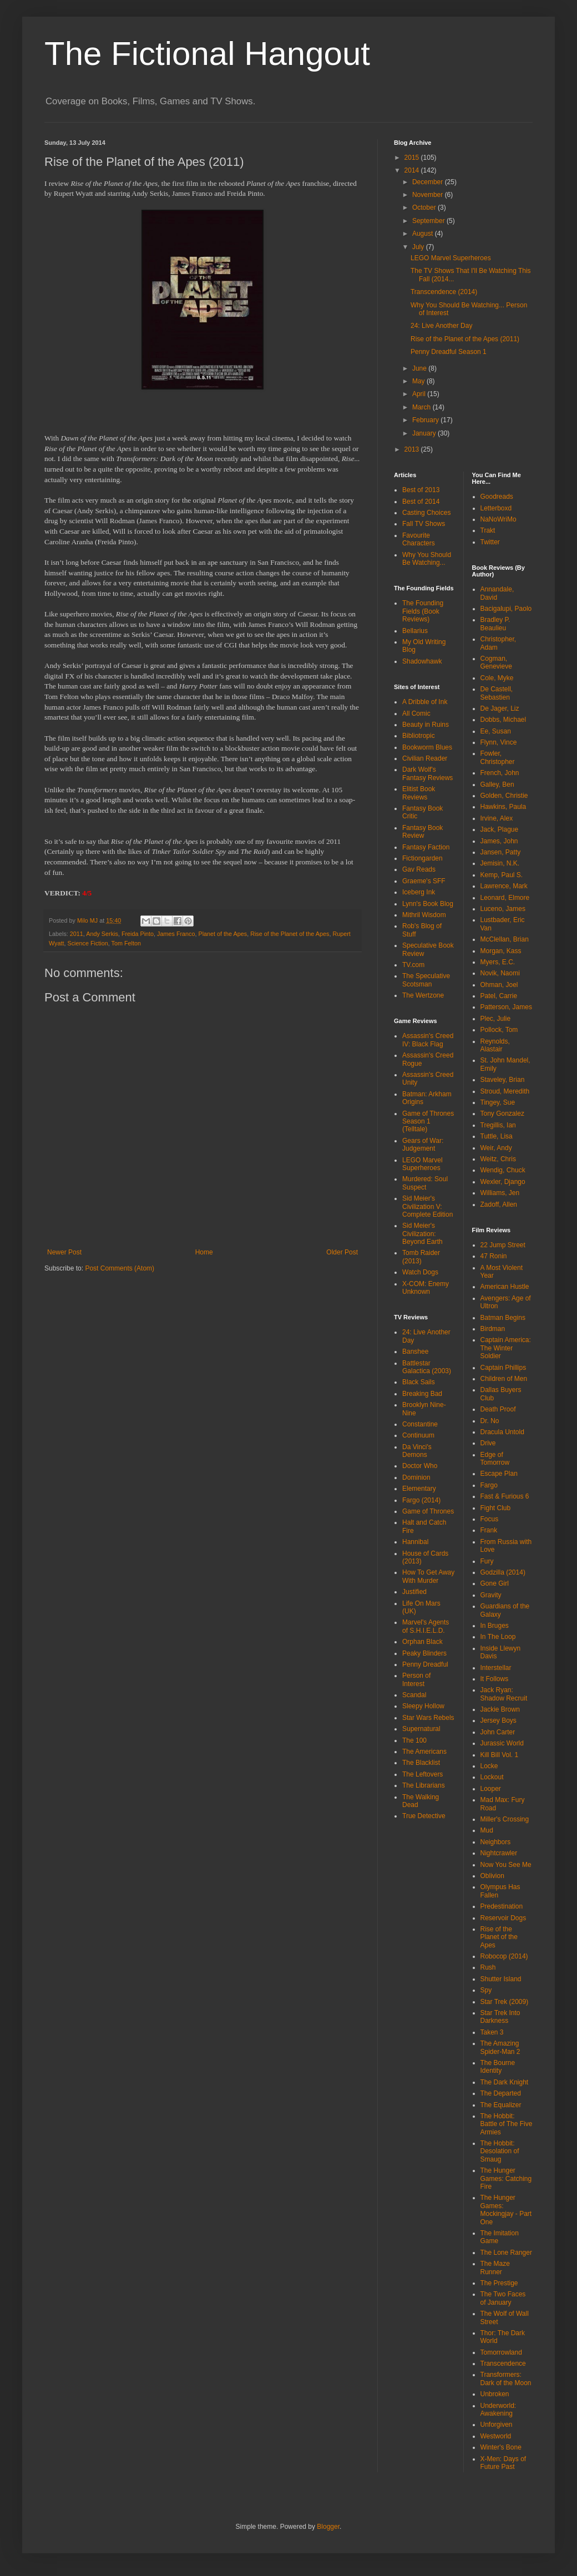  I want to click on Ohman, Joel, so click(499, 985).